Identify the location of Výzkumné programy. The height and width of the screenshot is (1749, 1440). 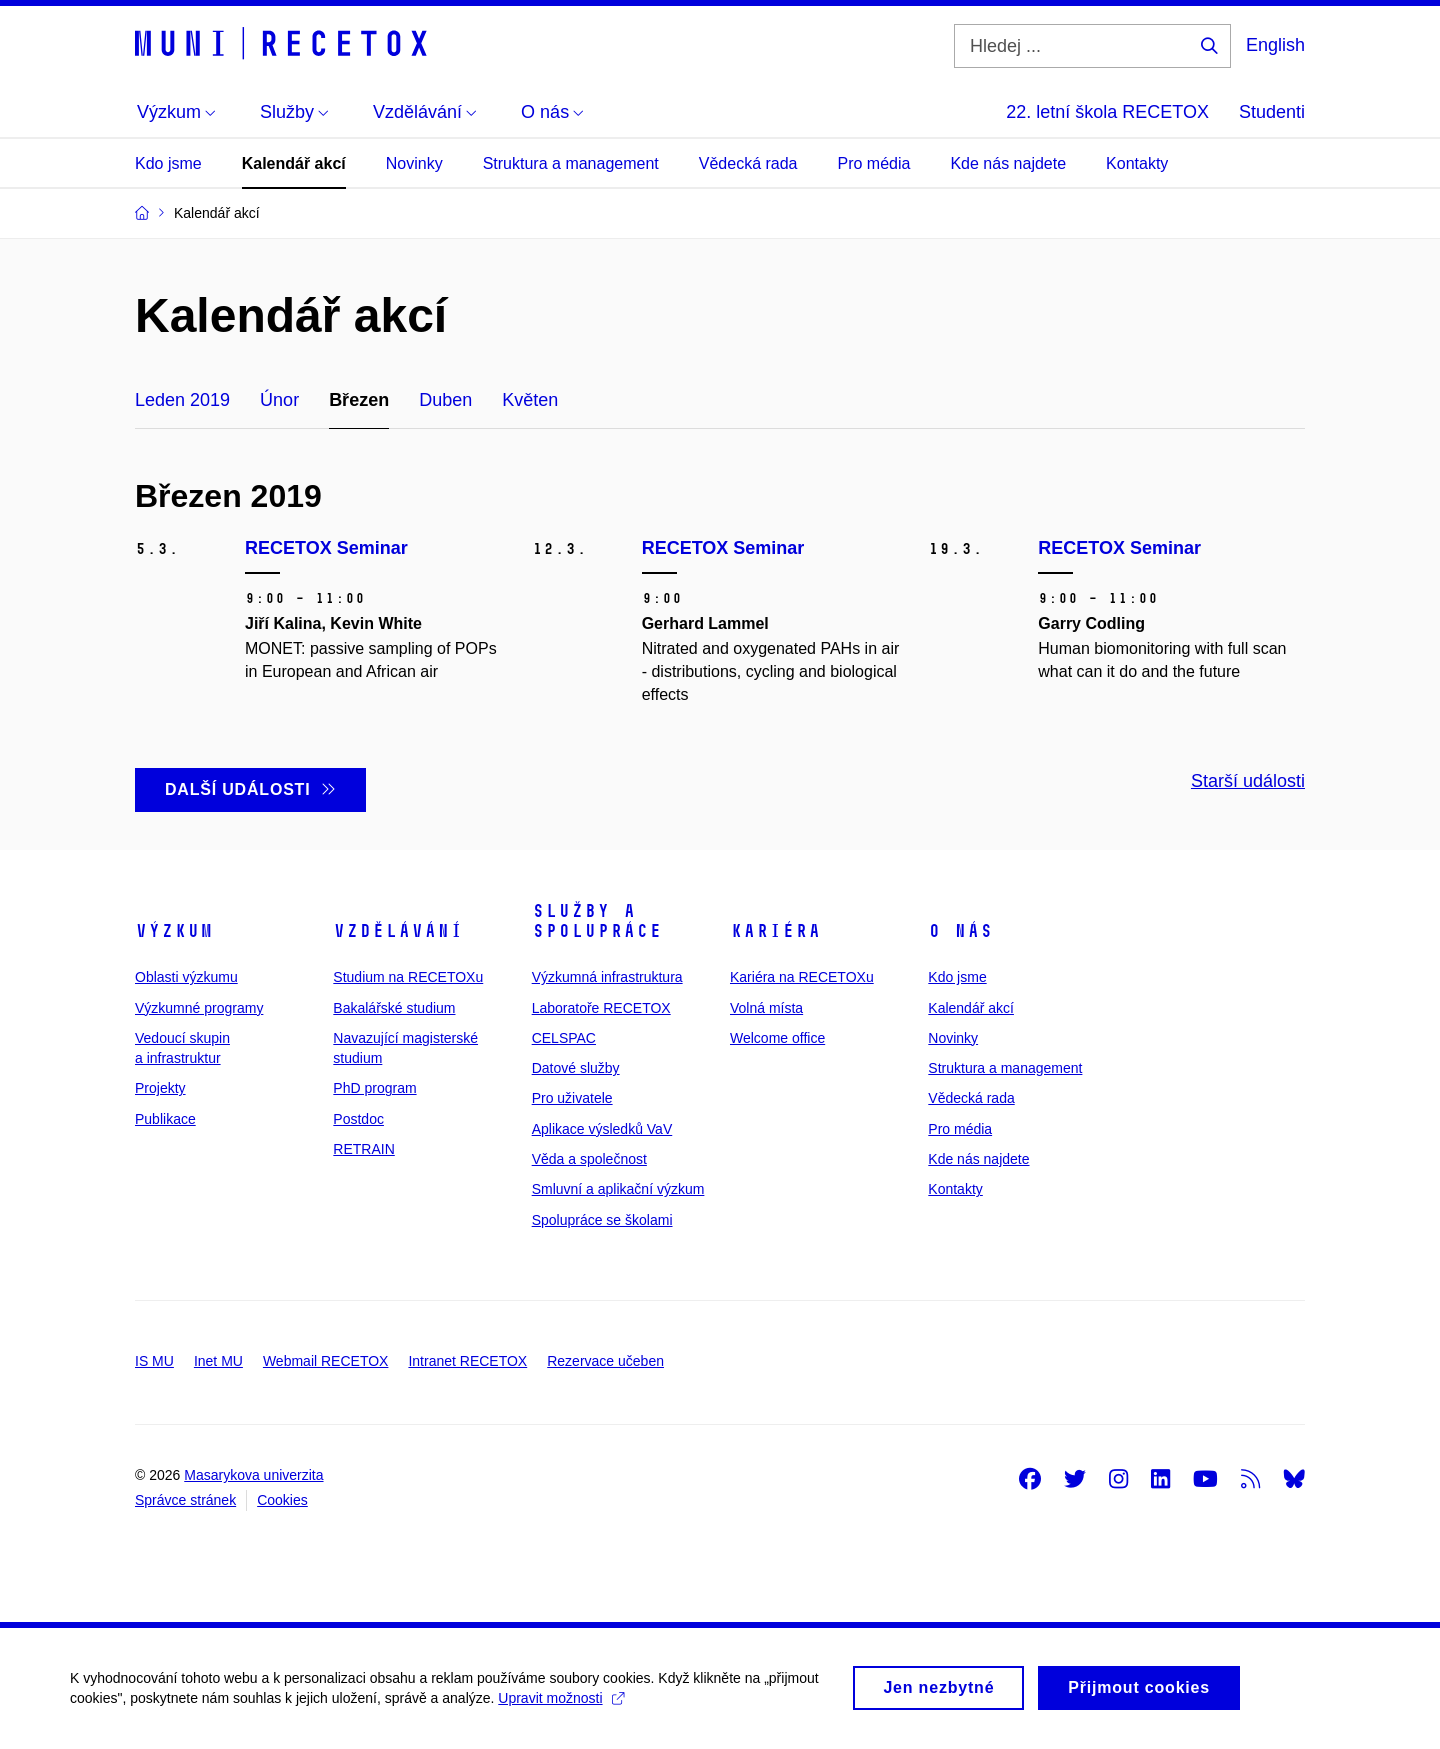
(199, 1008).